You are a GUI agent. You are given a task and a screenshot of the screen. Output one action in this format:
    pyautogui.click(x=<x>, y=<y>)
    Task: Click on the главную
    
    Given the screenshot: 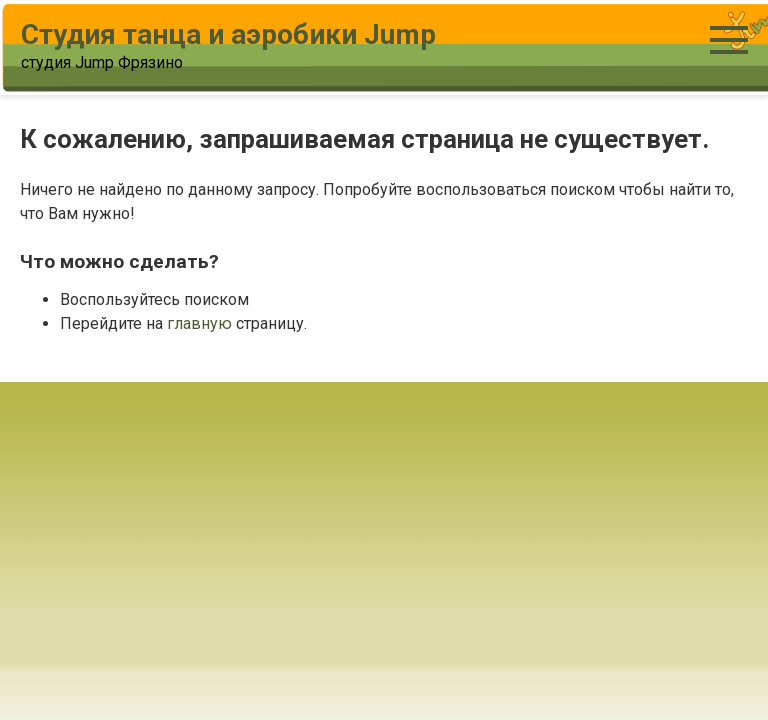 What is the action you would take?
    pyautogui.click(x=199, y=323)
    